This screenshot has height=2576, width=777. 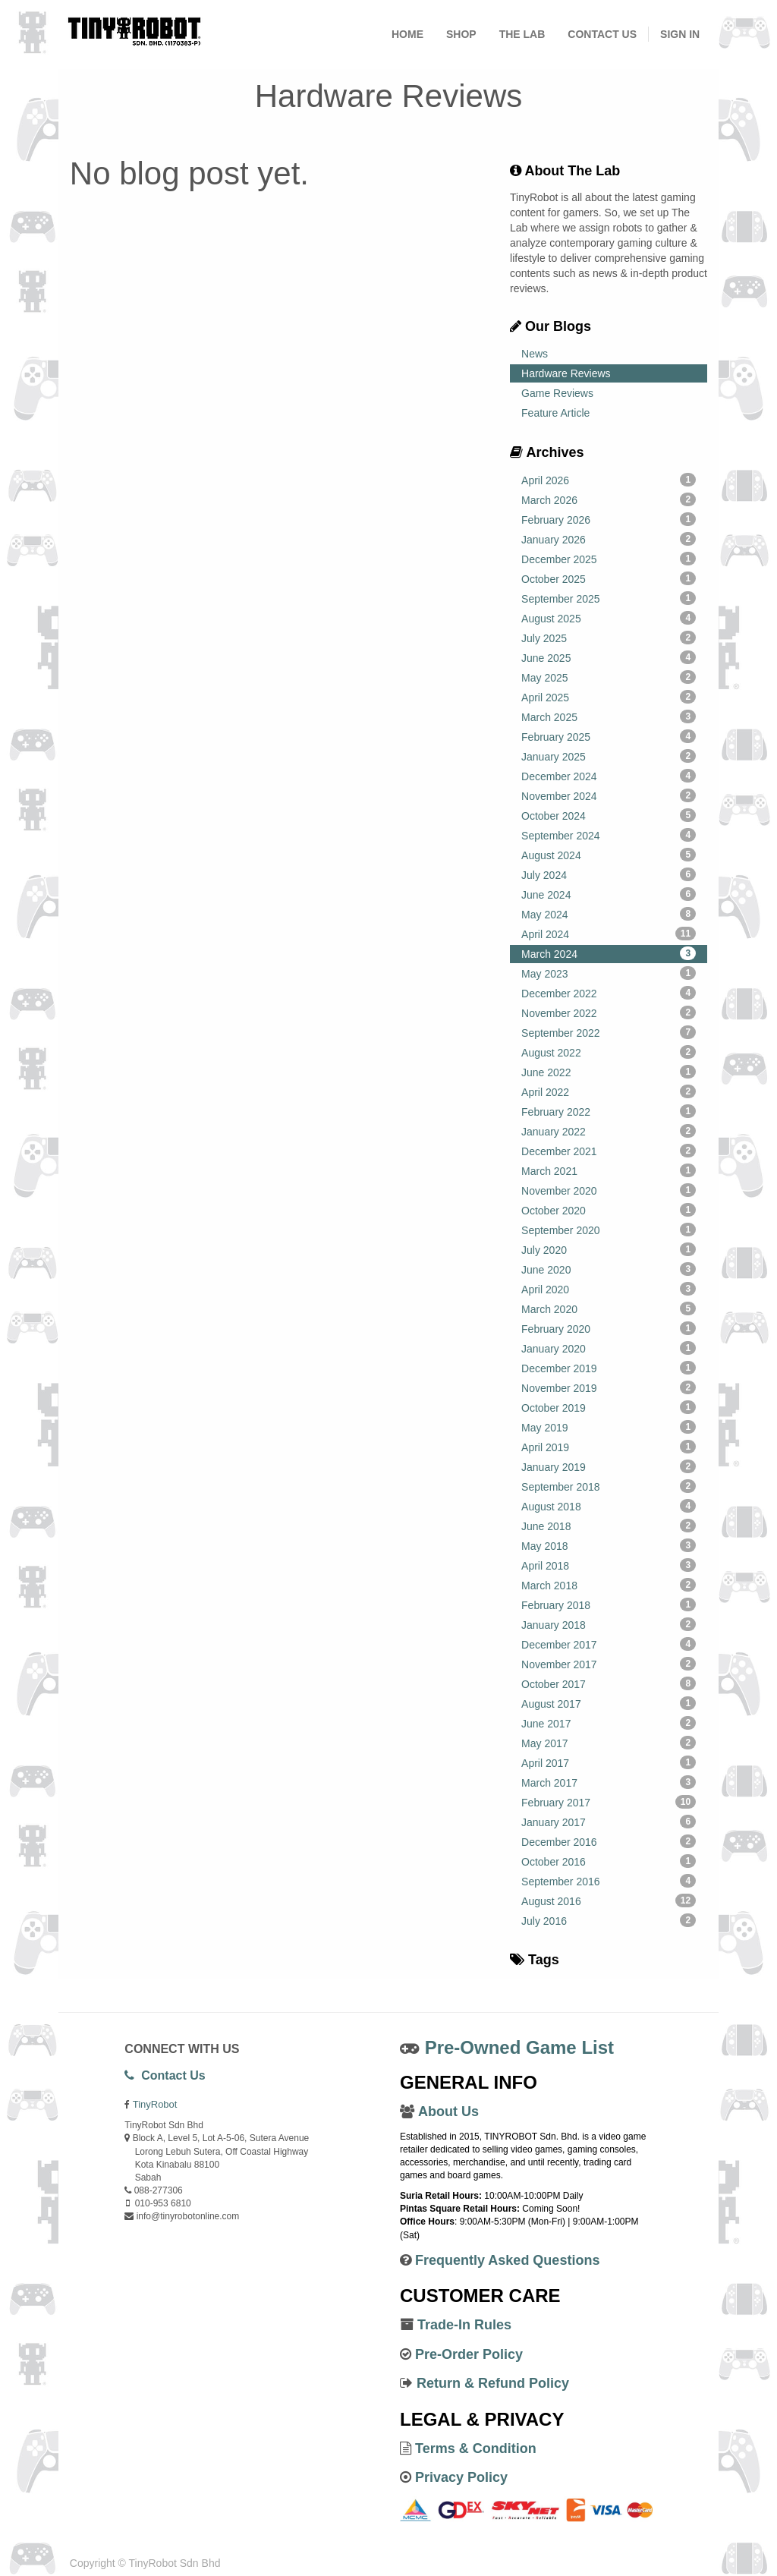 I want to click on April 2018, so click(x=608, y=1565).